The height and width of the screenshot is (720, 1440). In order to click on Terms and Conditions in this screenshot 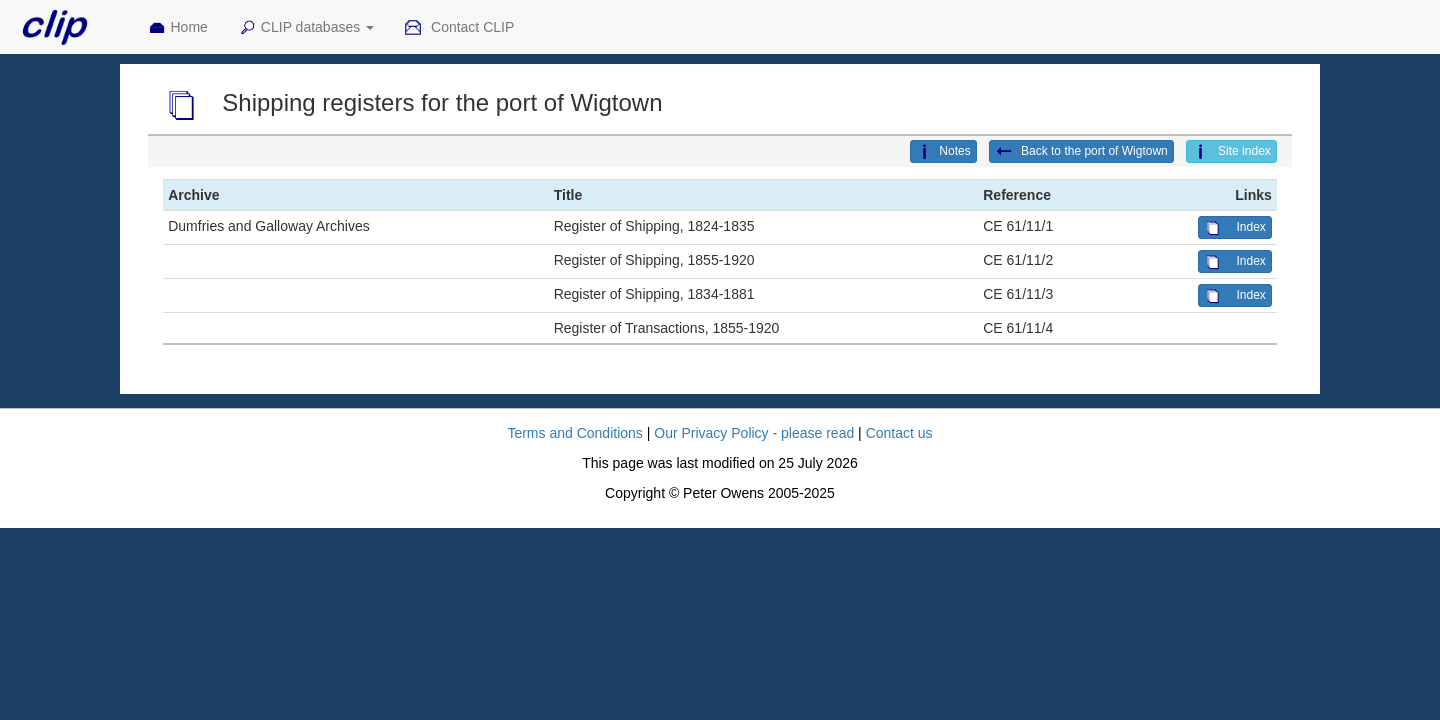, I will do `click(574, 433)`.